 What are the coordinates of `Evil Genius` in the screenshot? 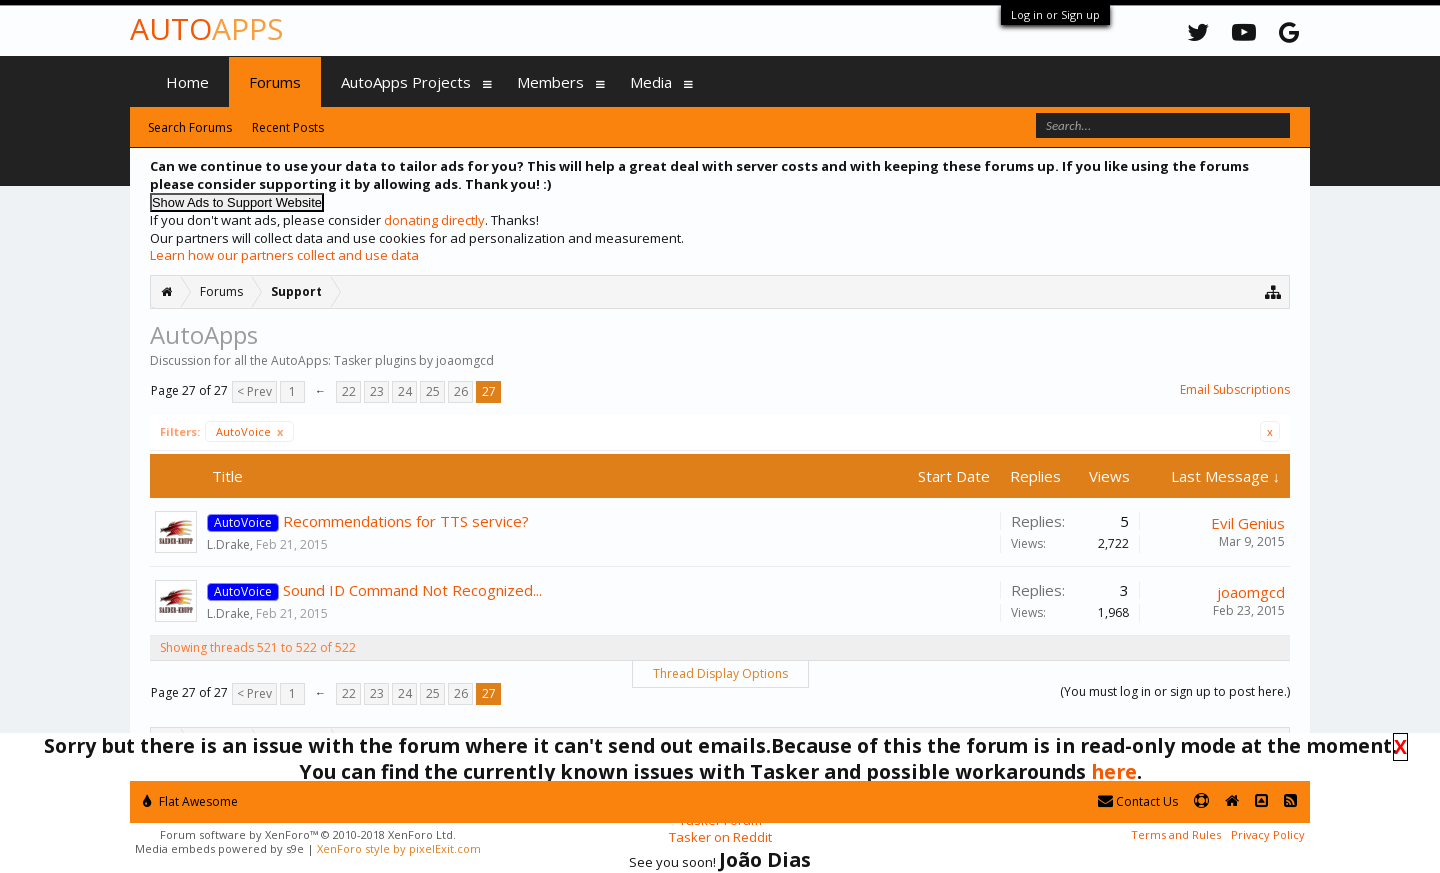 It's located at (1248, 523).